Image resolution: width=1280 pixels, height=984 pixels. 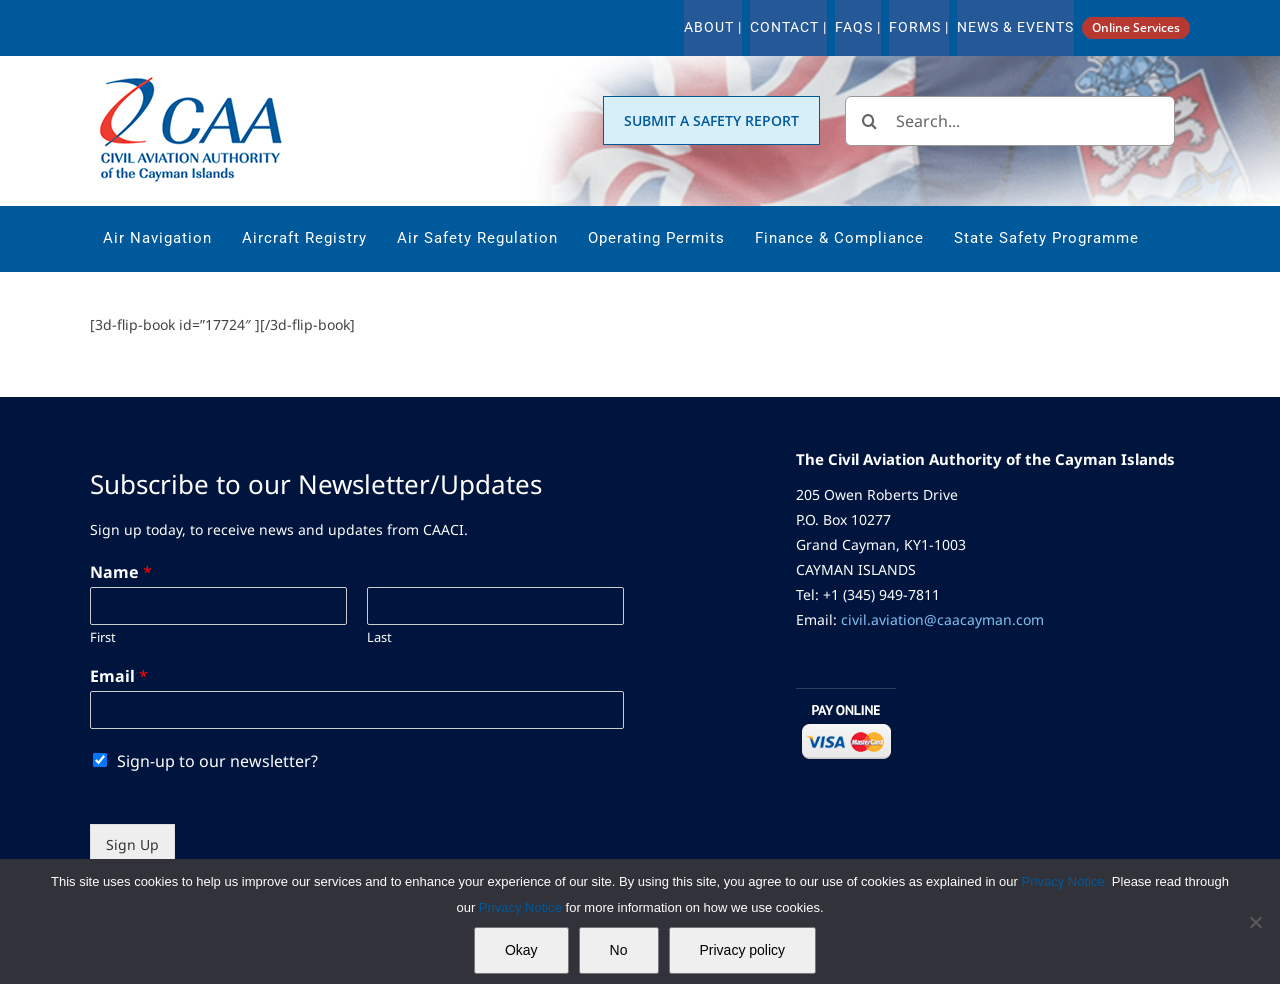 What do you see at coordinates (521, 950) in the screenshot?
I see `Okay` at bounding box center [521, 950].